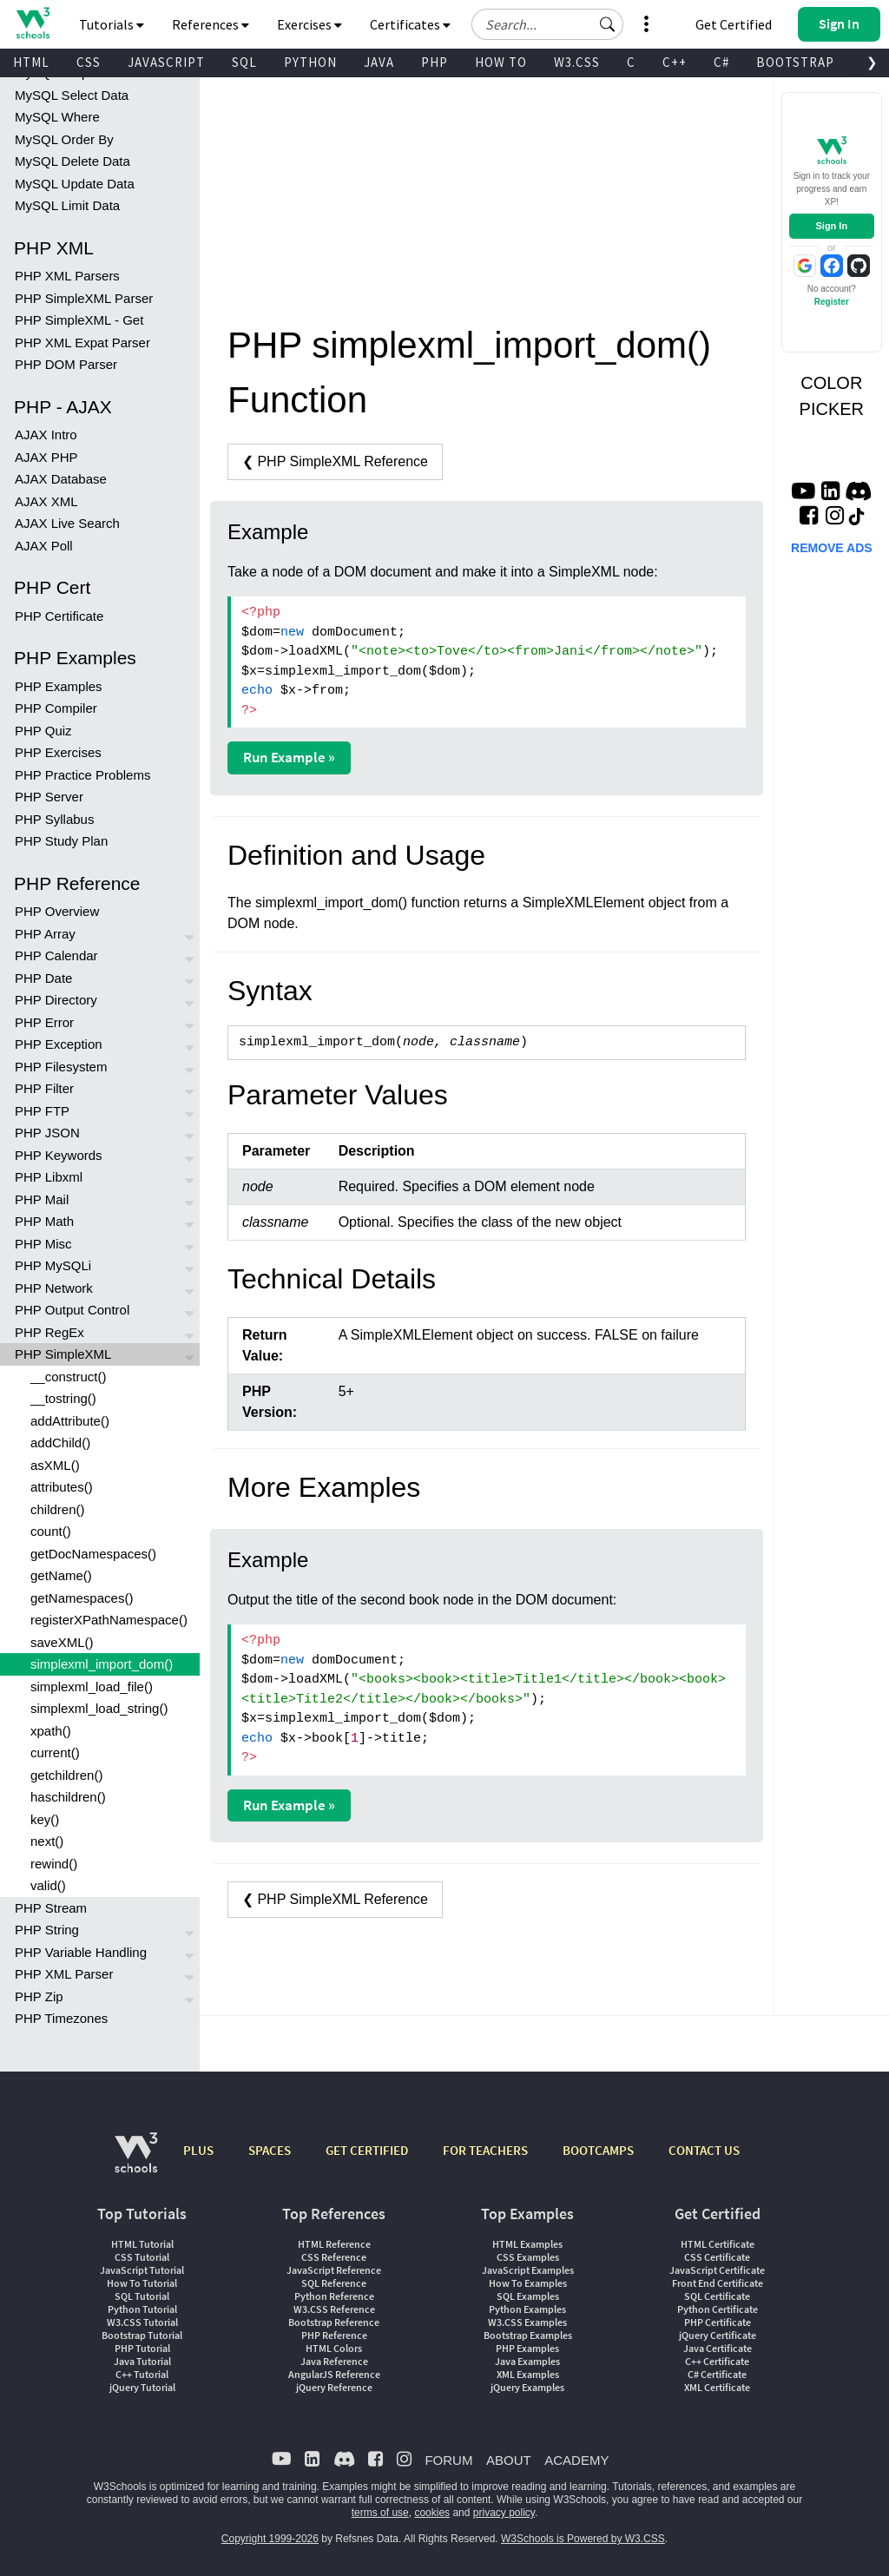  I want to click on Run Example », so click(289, 757).